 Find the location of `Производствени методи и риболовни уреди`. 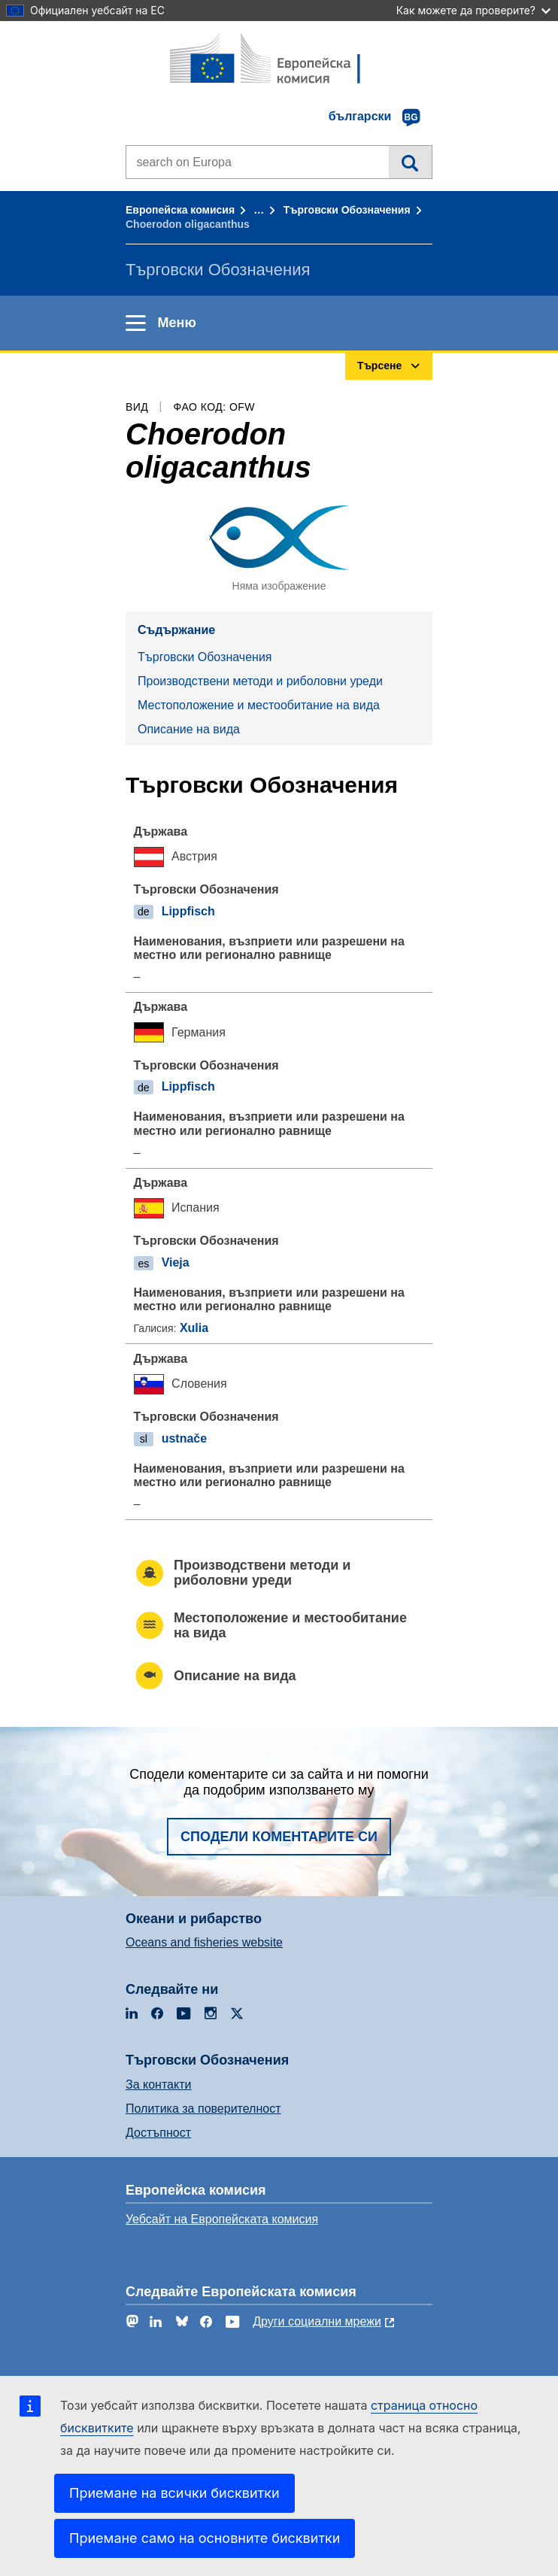

Производствени методи и риболовни уреди is located at coordinates (260, 681).